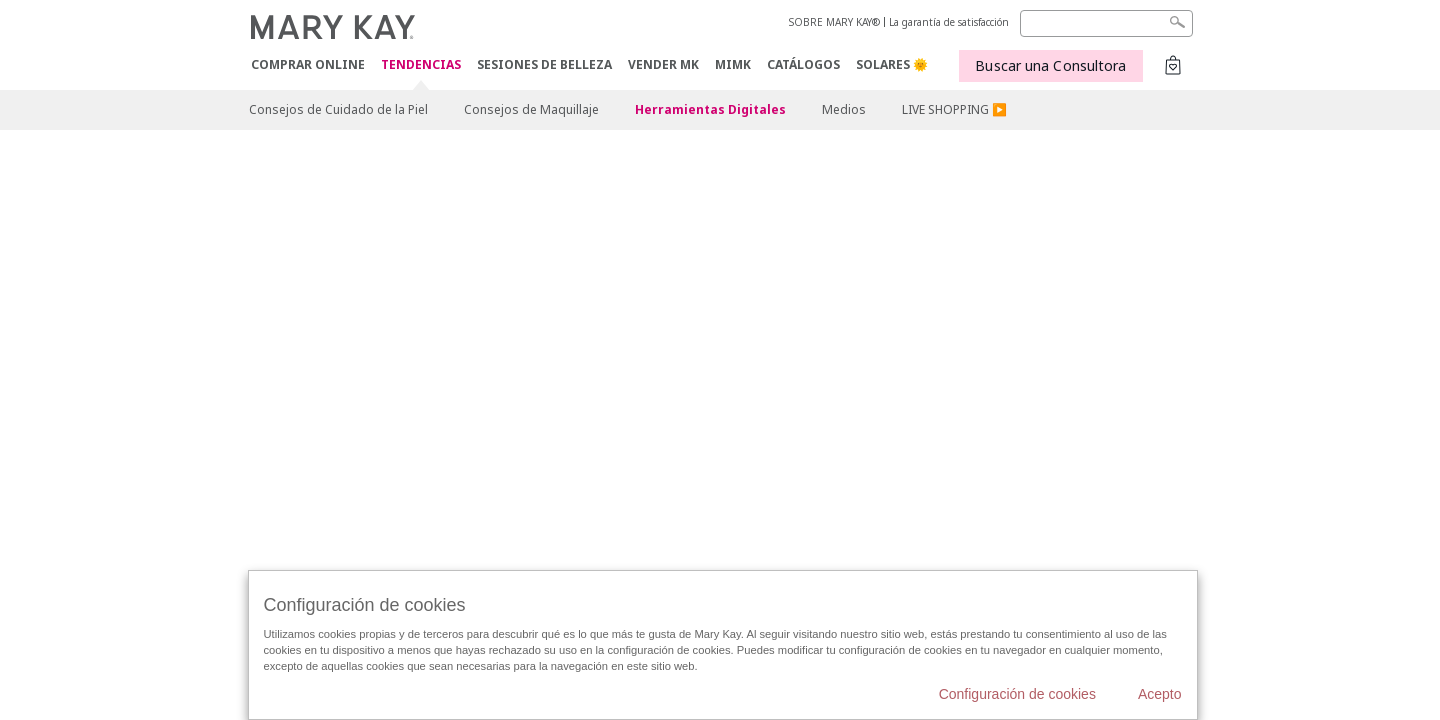 This screenshot has height=720, width=1440. What do you see at coordinates (923, 312) in the screenshot?
I see `Contactar con Mary Kay` at bounding box center [923, 312].